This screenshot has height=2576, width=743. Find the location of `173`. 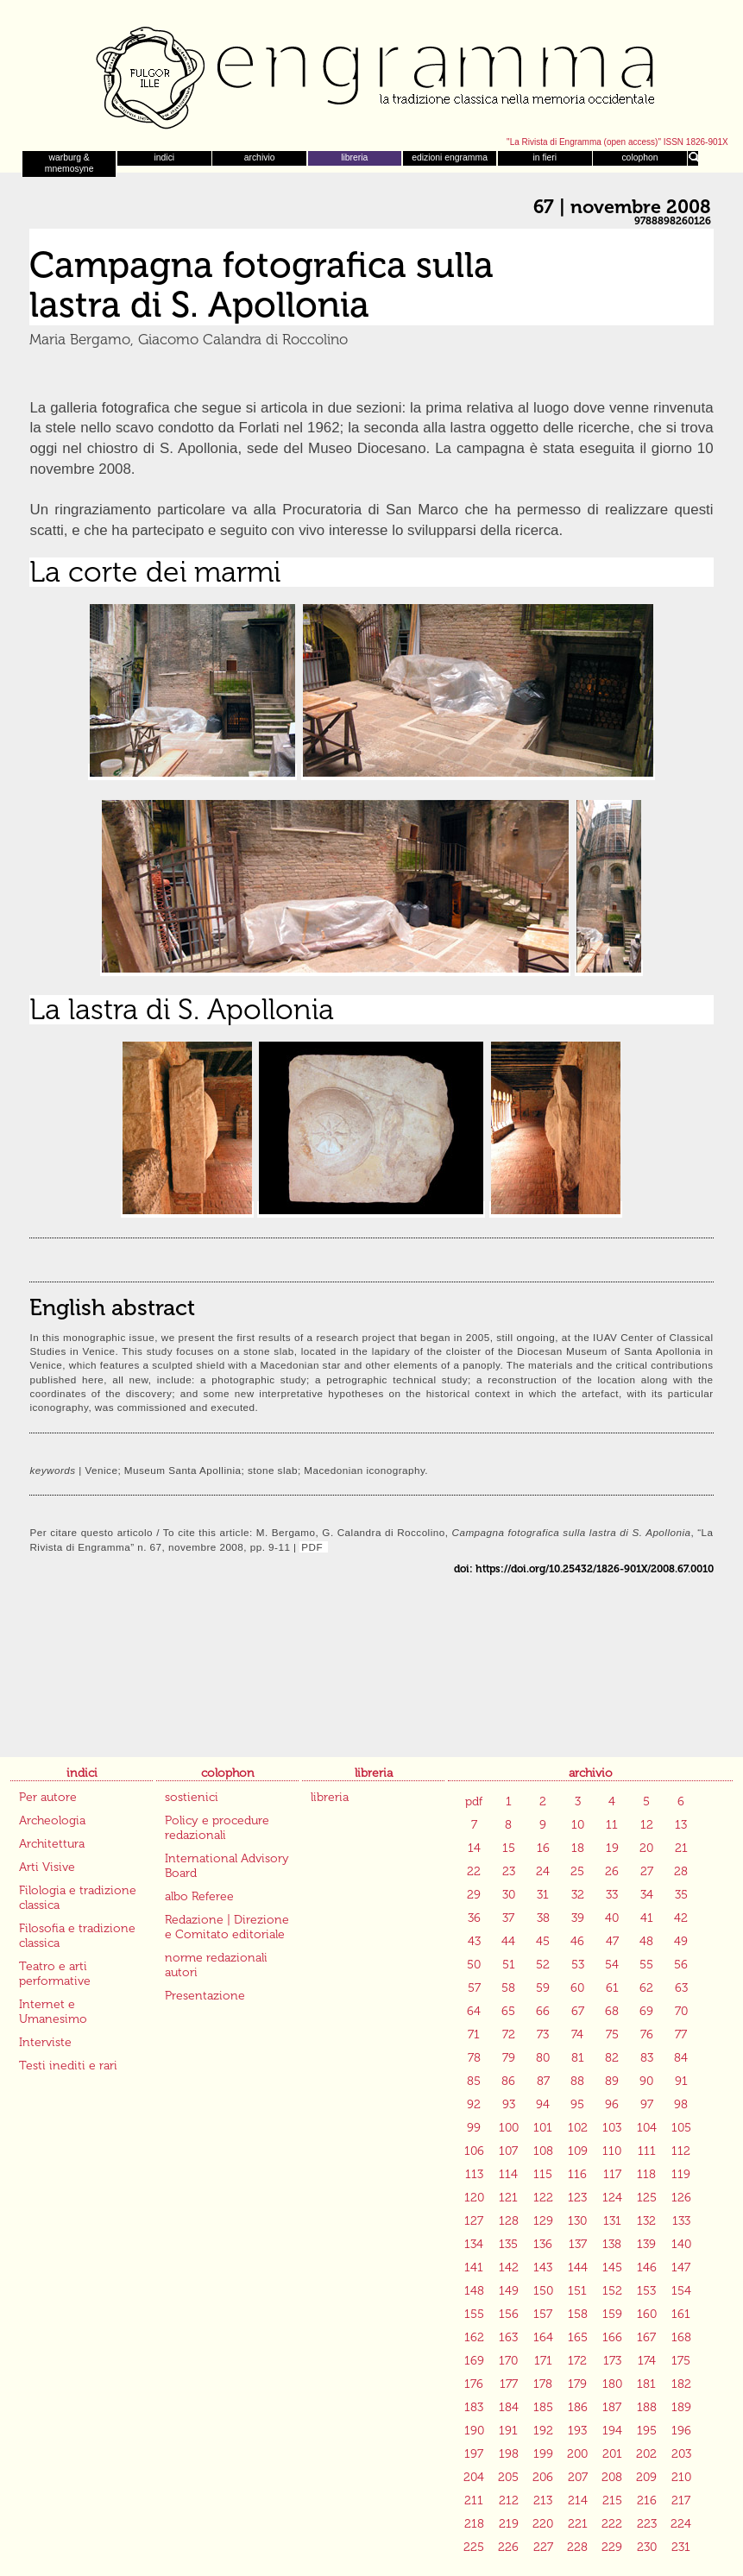

173 is located at coordinates (612, 2360).